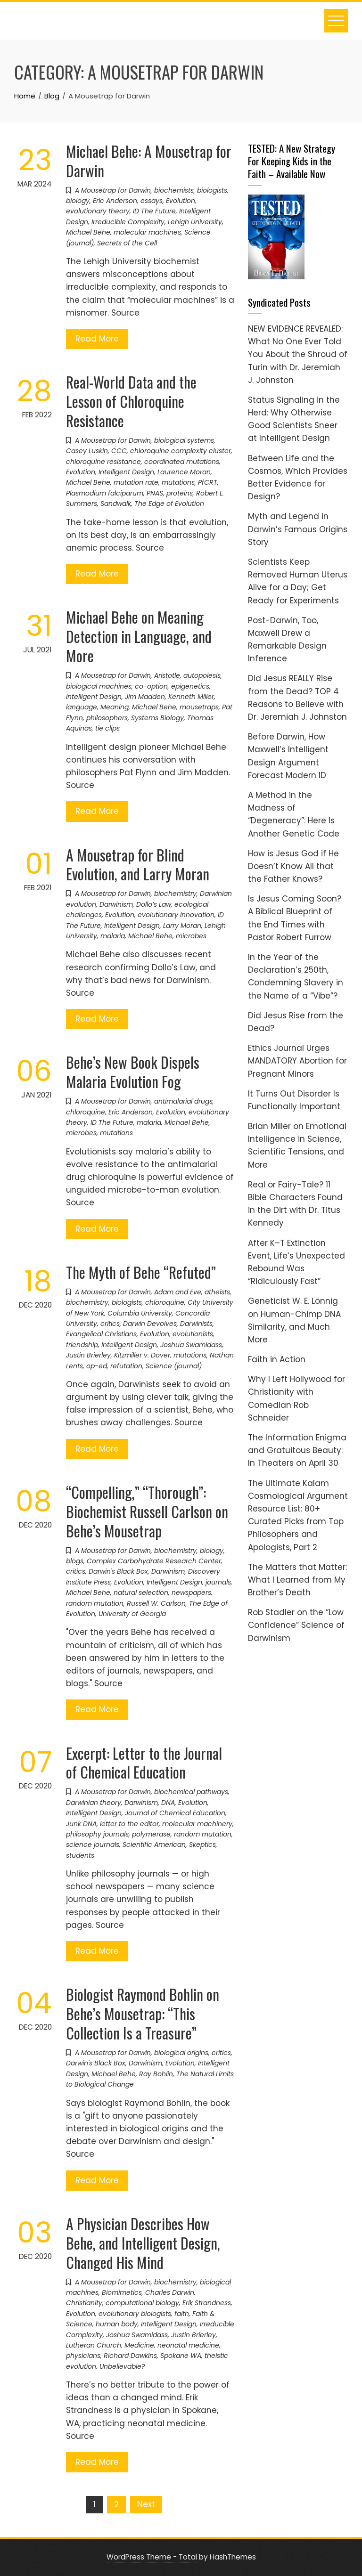 This screenshot has height=2576, width=362. What do you see at coordinates (115, 200) in the screenshot?
I see `Eric Anderson` at bounding box center [115, 200].